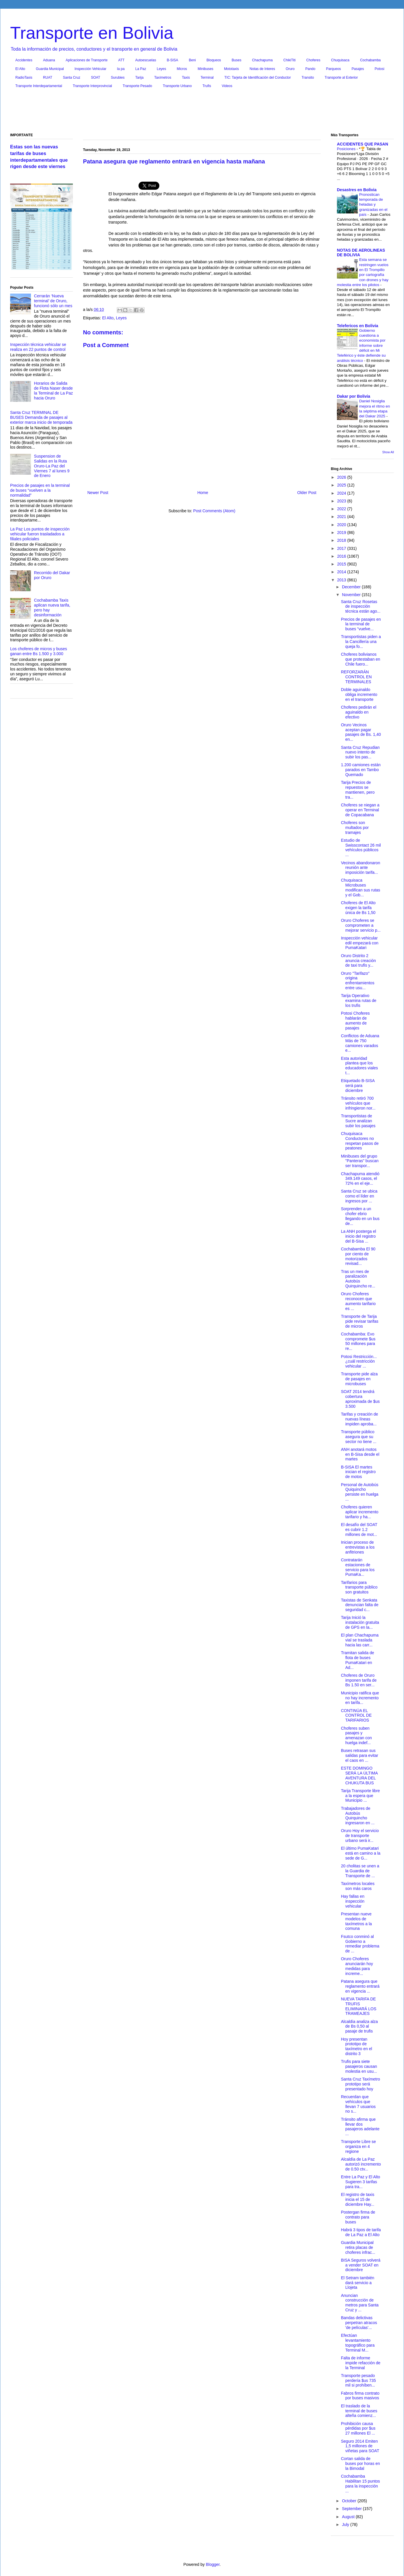  I want to click on Tarija, so click(139, 77).